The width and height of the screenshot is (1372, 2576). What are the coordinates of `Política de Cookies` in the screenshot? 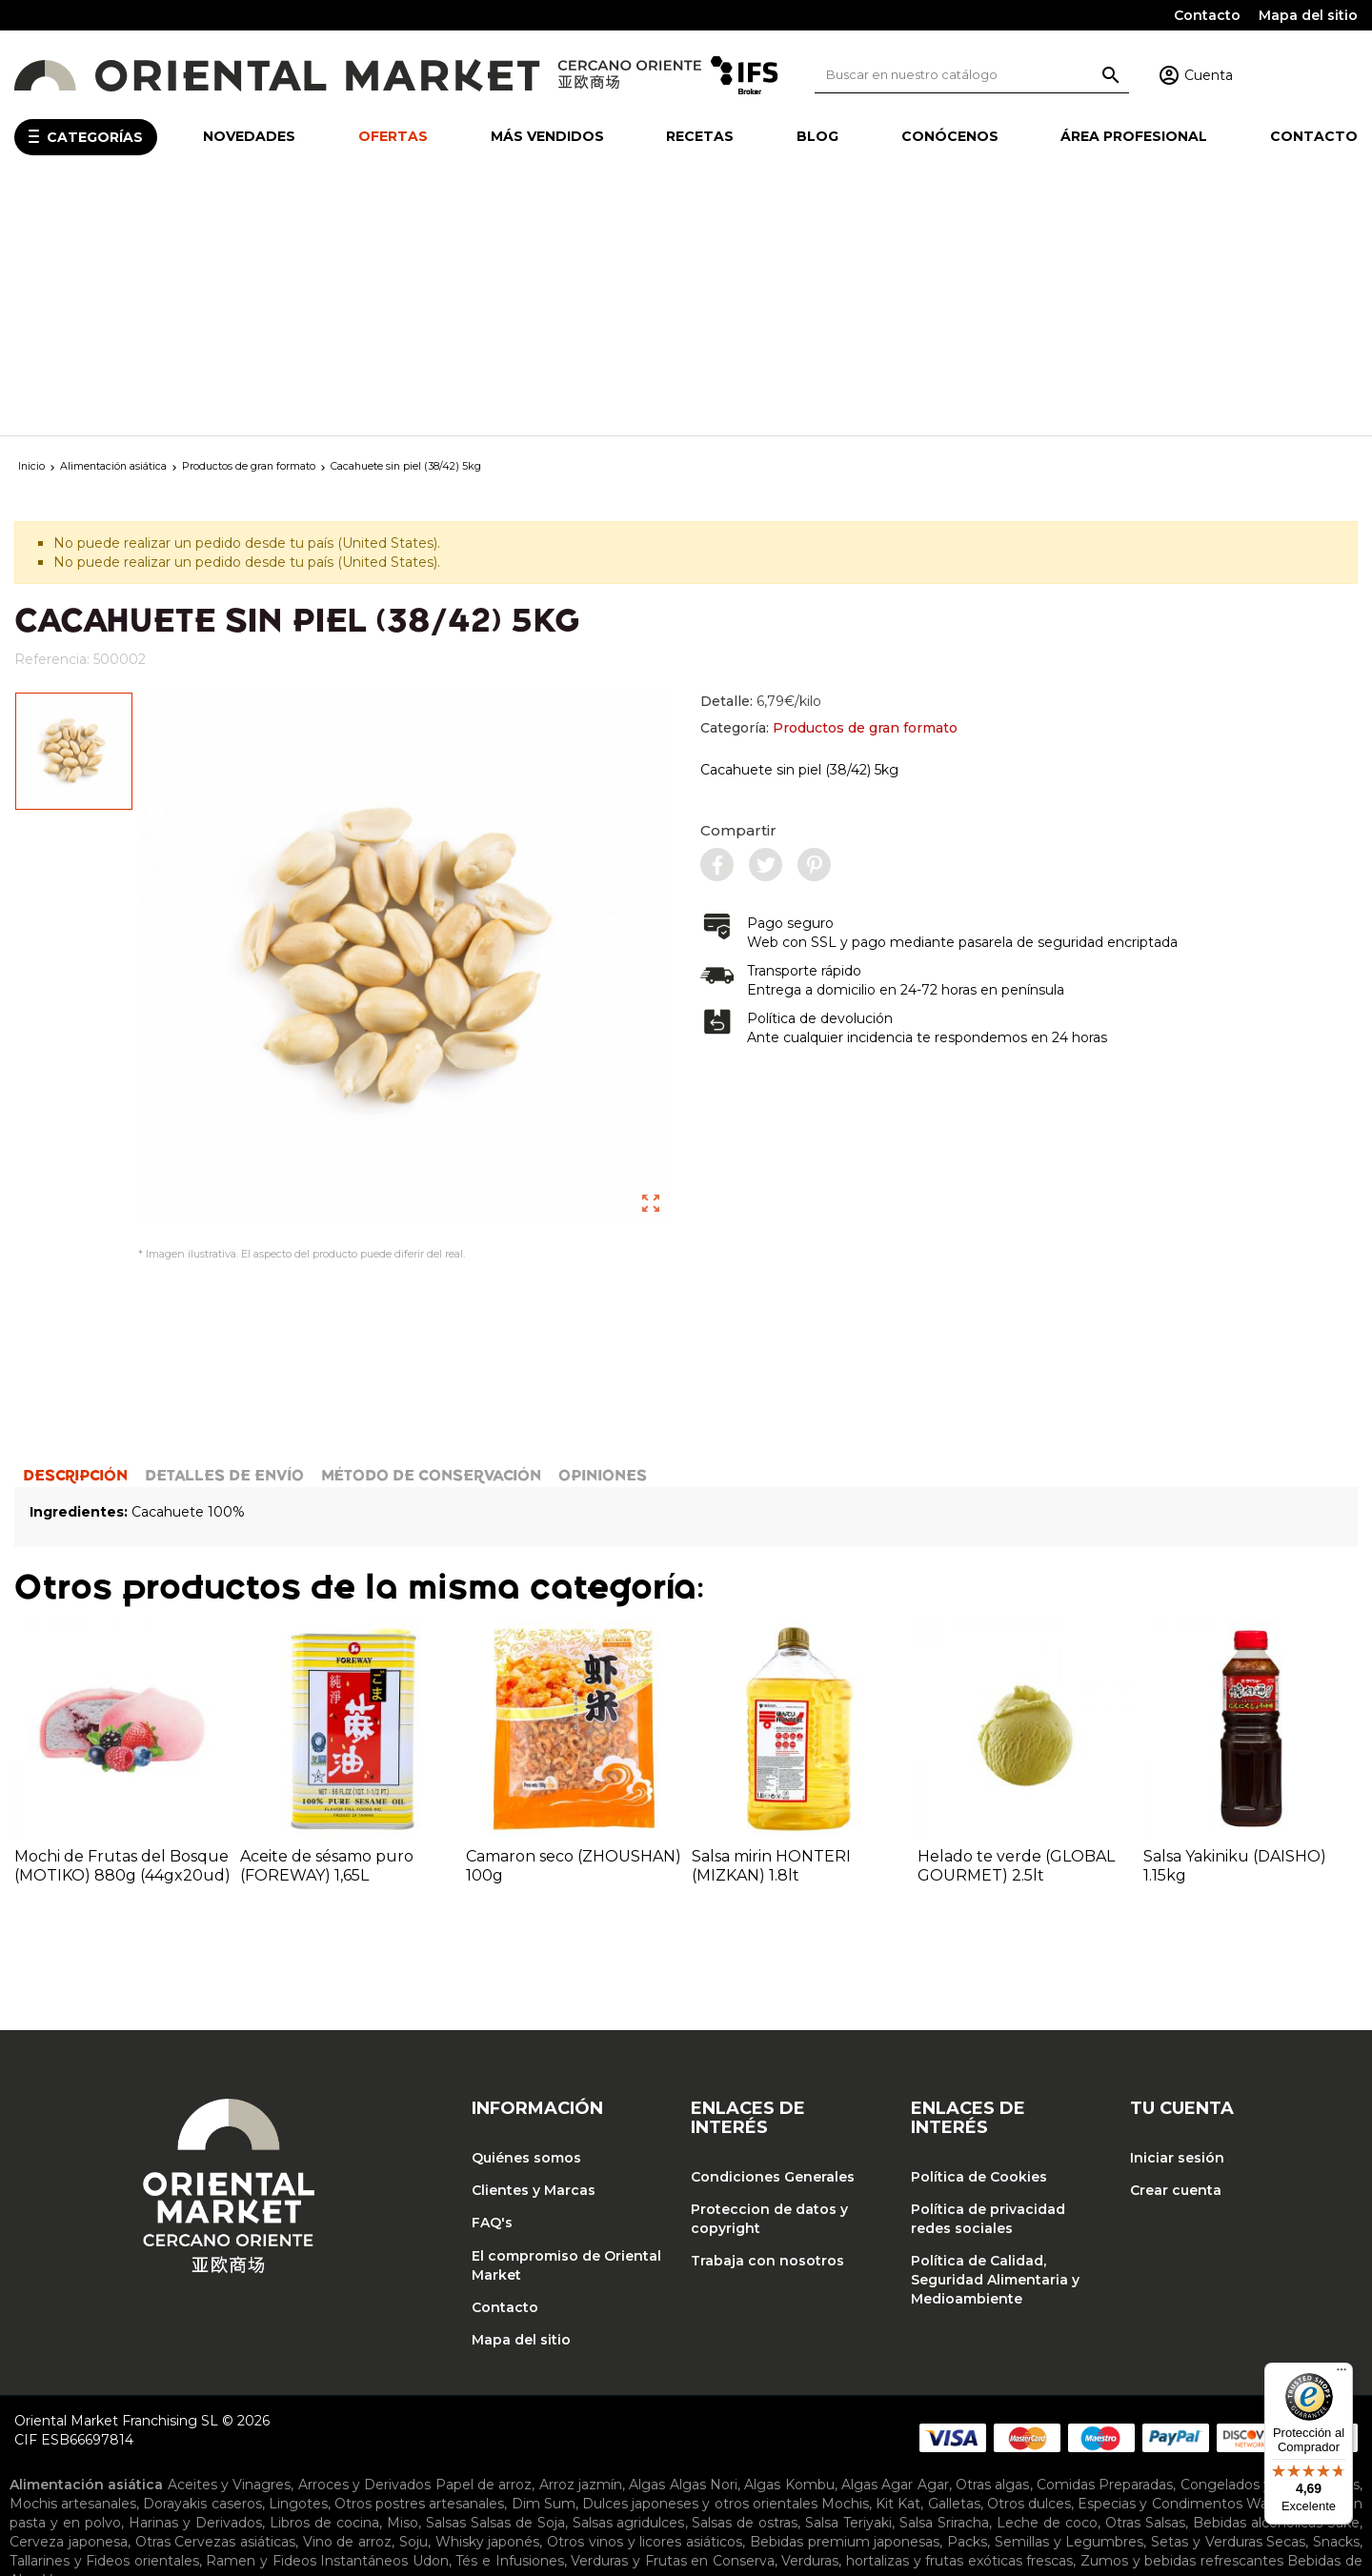 It's located at (979, 1940).